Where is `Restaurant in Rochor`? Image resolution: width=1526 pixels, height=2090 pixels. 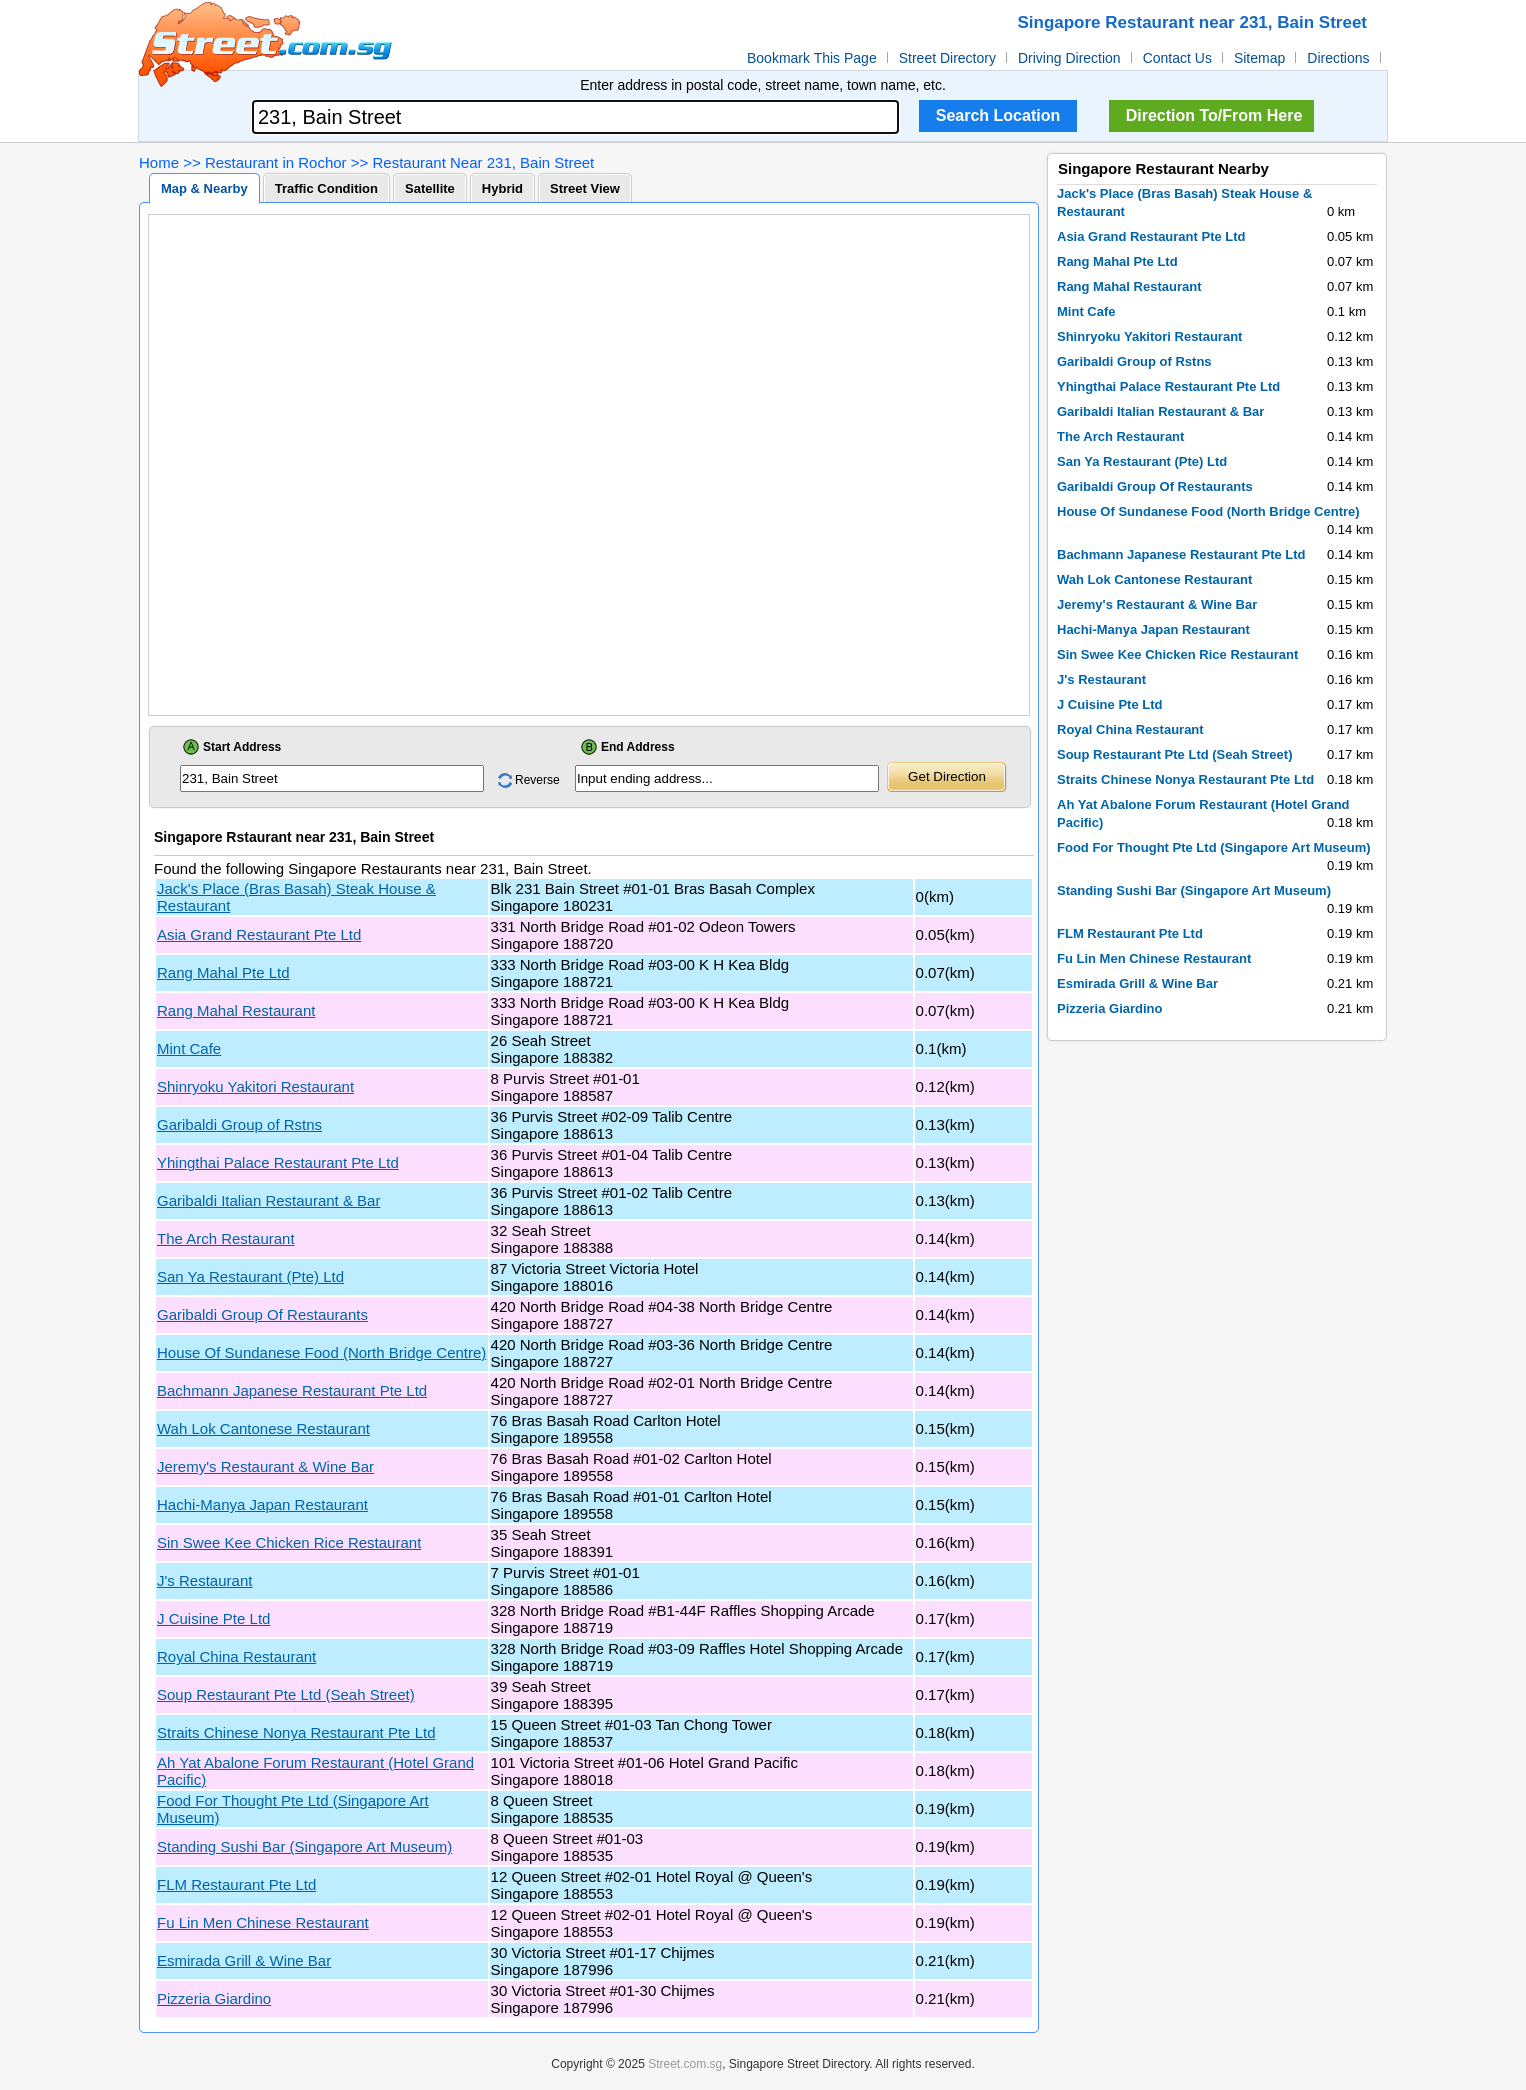 Restaurant in Rochor is located at coordinates (276, 162).